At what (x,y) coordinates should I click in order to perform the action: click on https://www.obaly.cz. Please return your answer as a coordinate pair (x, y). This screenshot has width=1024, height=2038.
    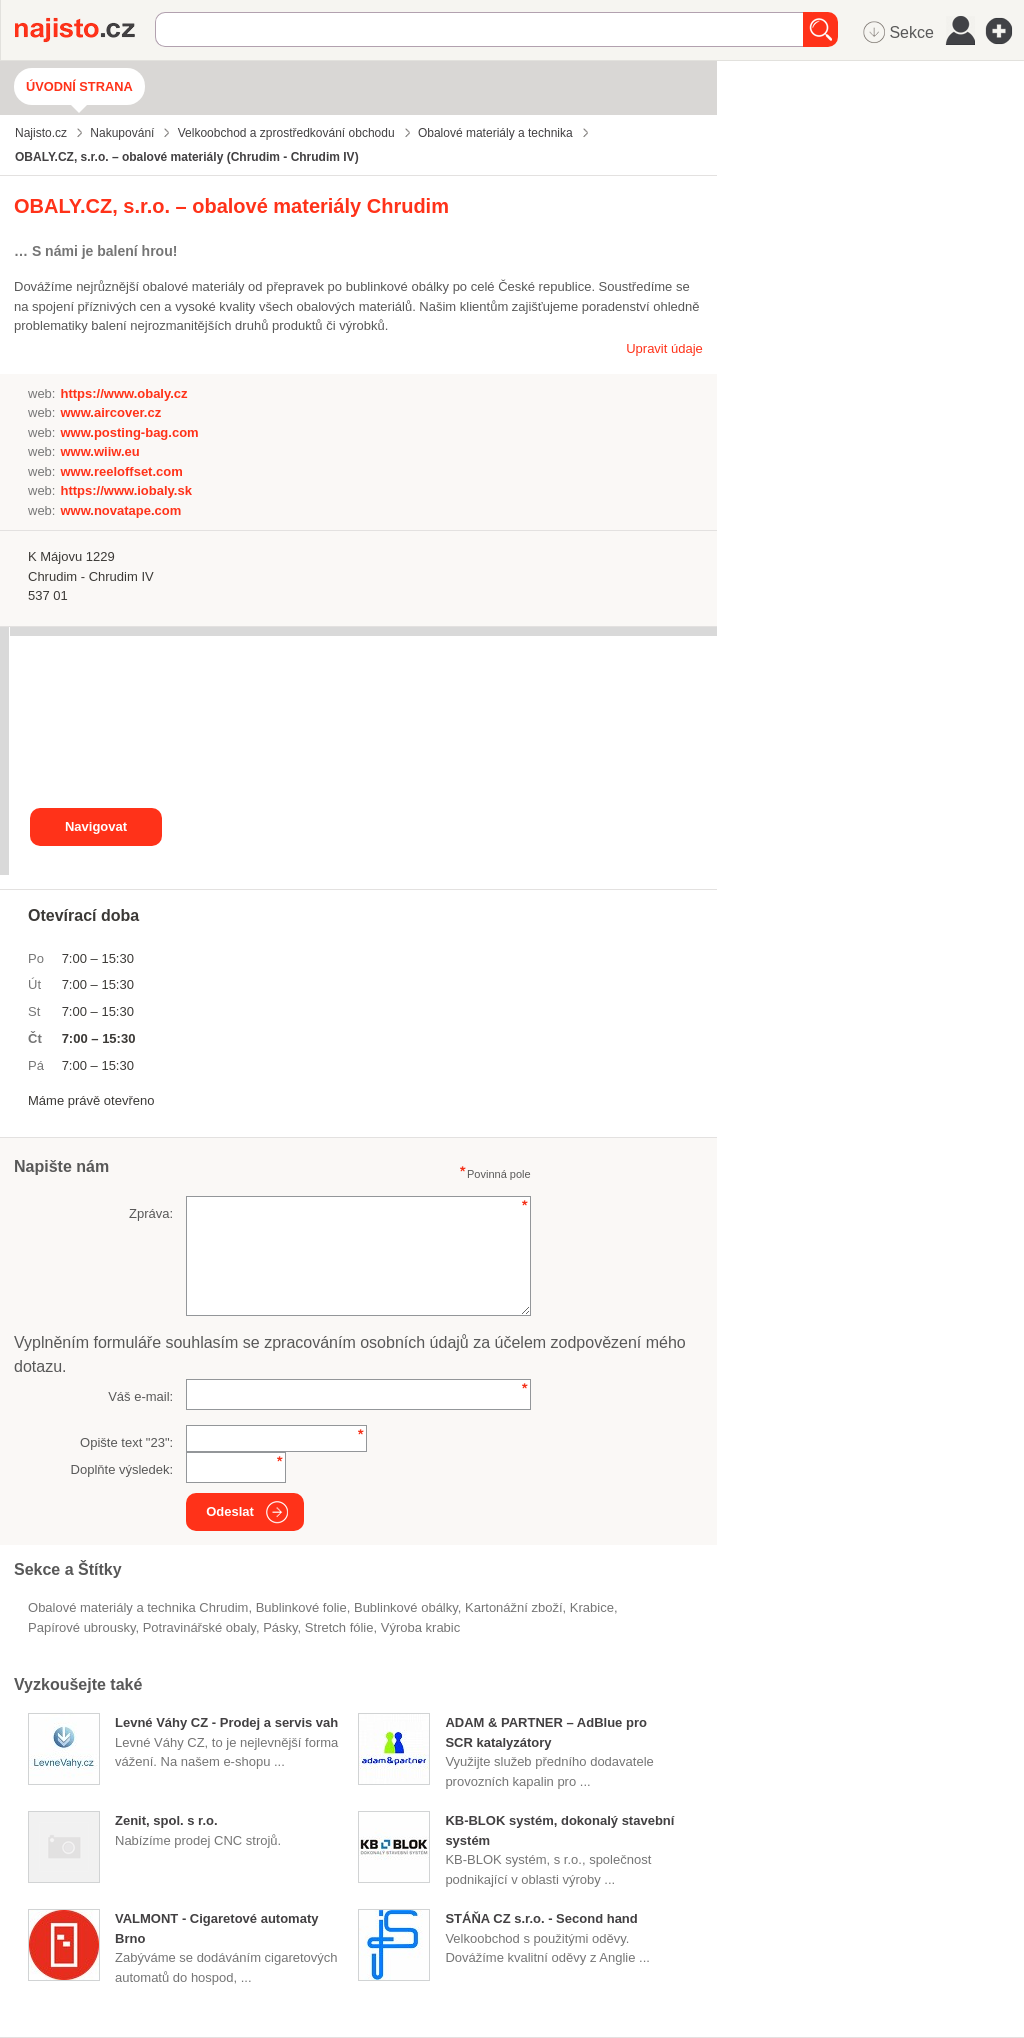
    Looking at the image, I should click on (123, 393).